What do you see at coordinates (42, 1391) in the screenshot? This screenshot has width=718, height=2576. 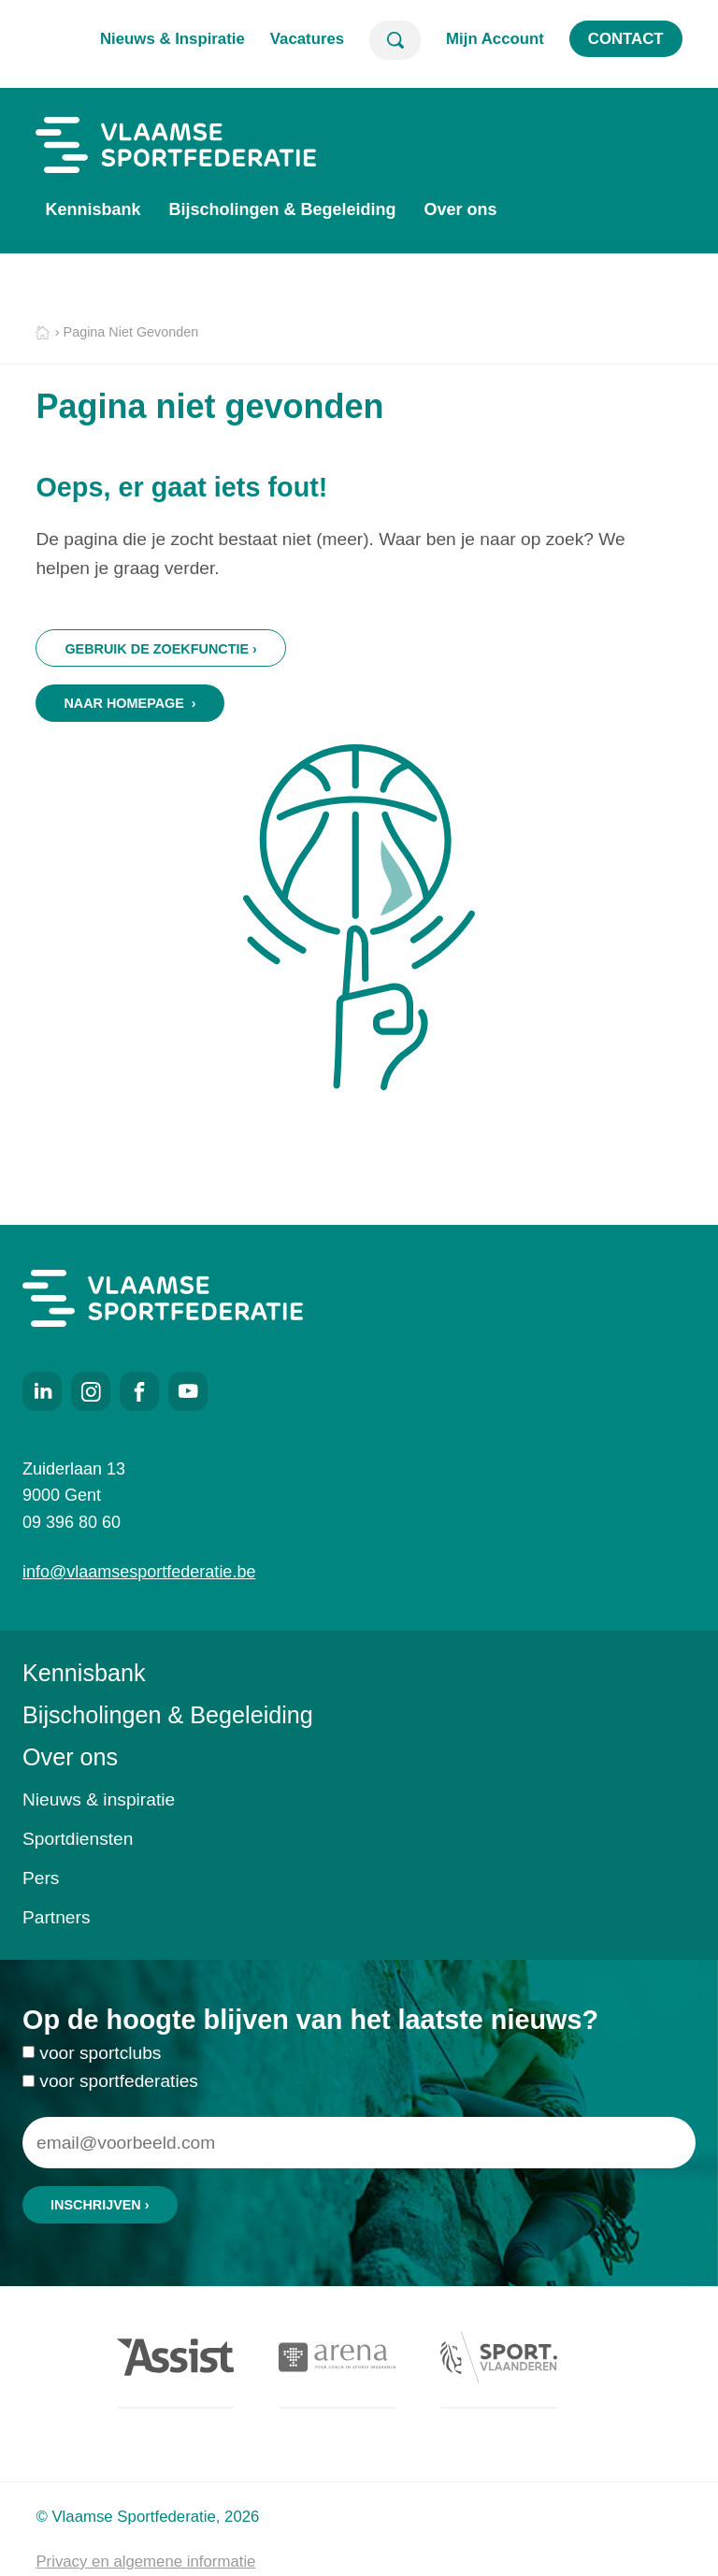 I see `LinkedIn` at bounding box center [42, 1391].